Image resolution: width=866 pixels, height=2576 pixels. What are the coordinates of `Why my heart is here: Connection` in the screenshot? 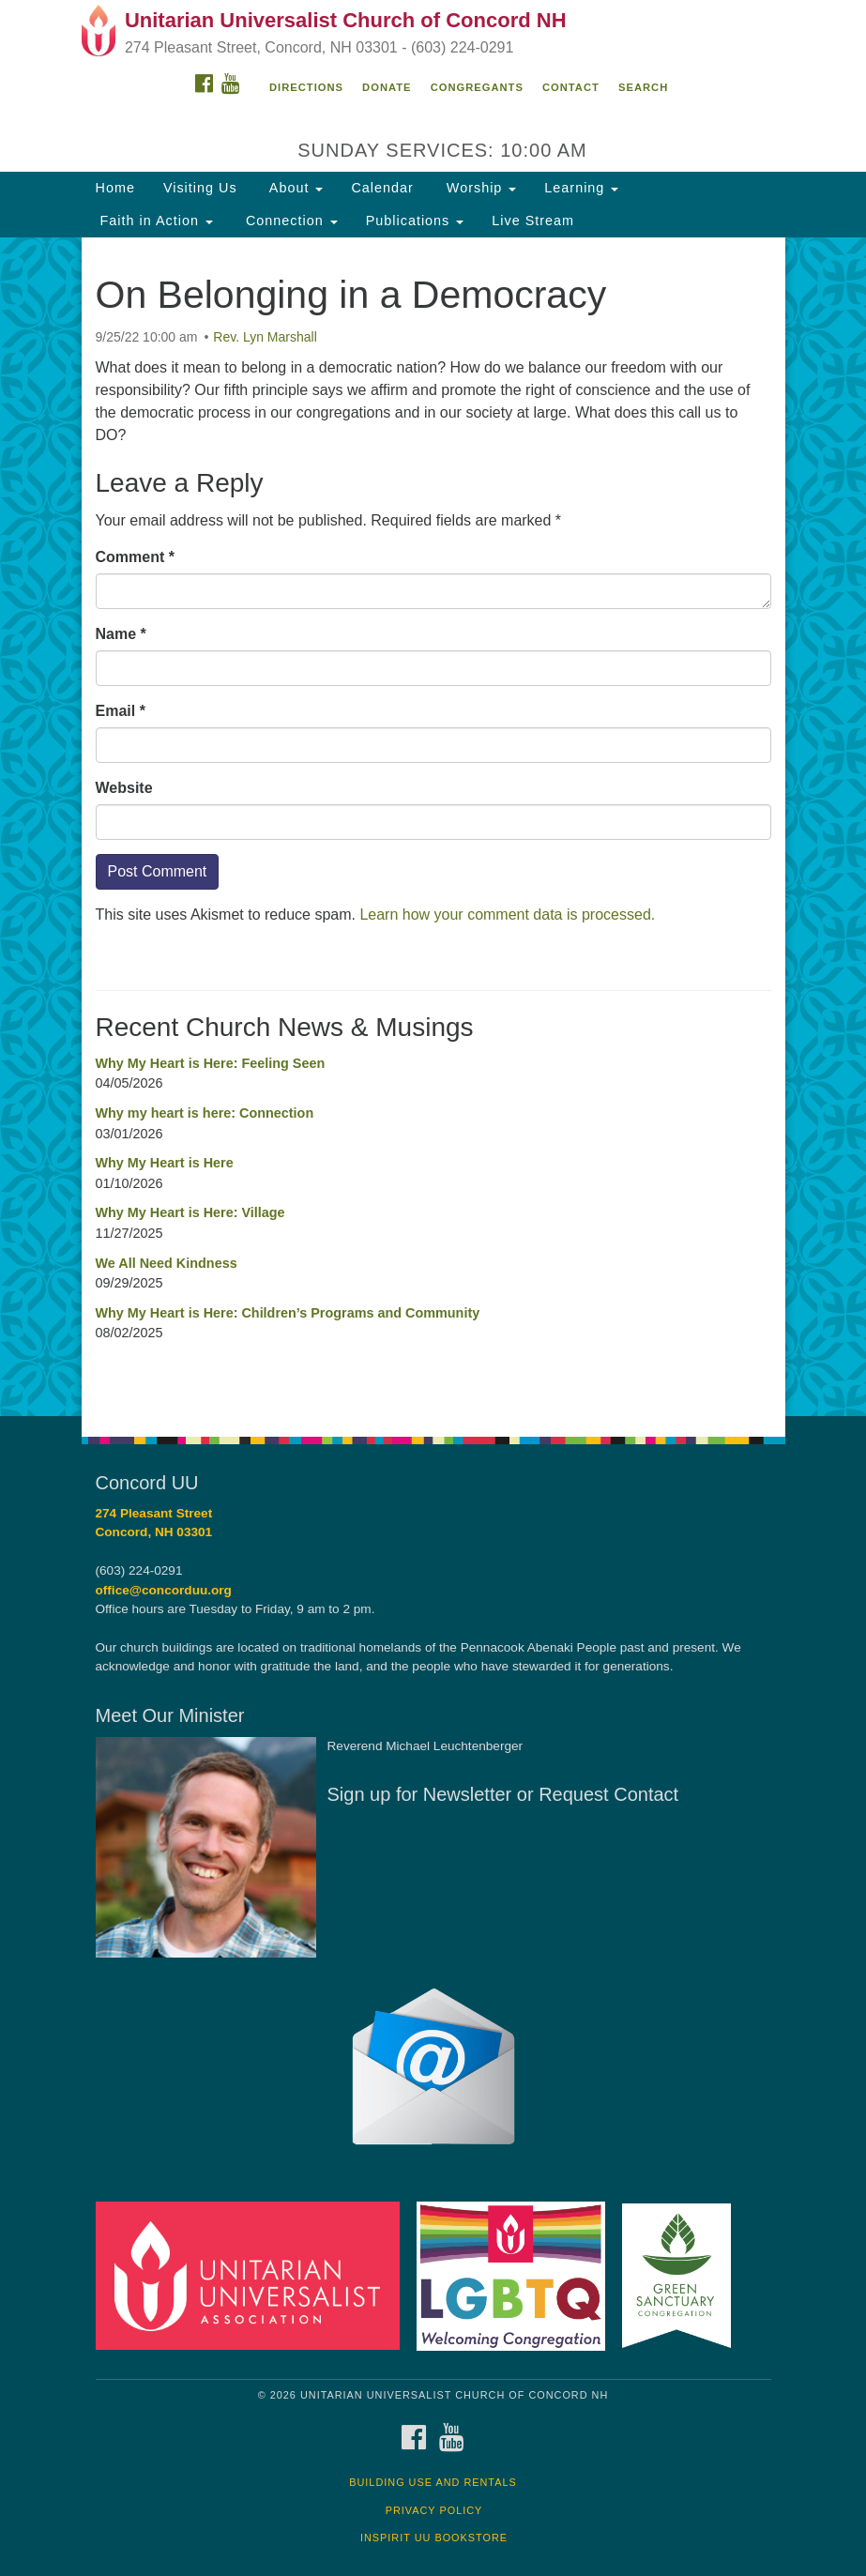 It's located at (205, 1112).